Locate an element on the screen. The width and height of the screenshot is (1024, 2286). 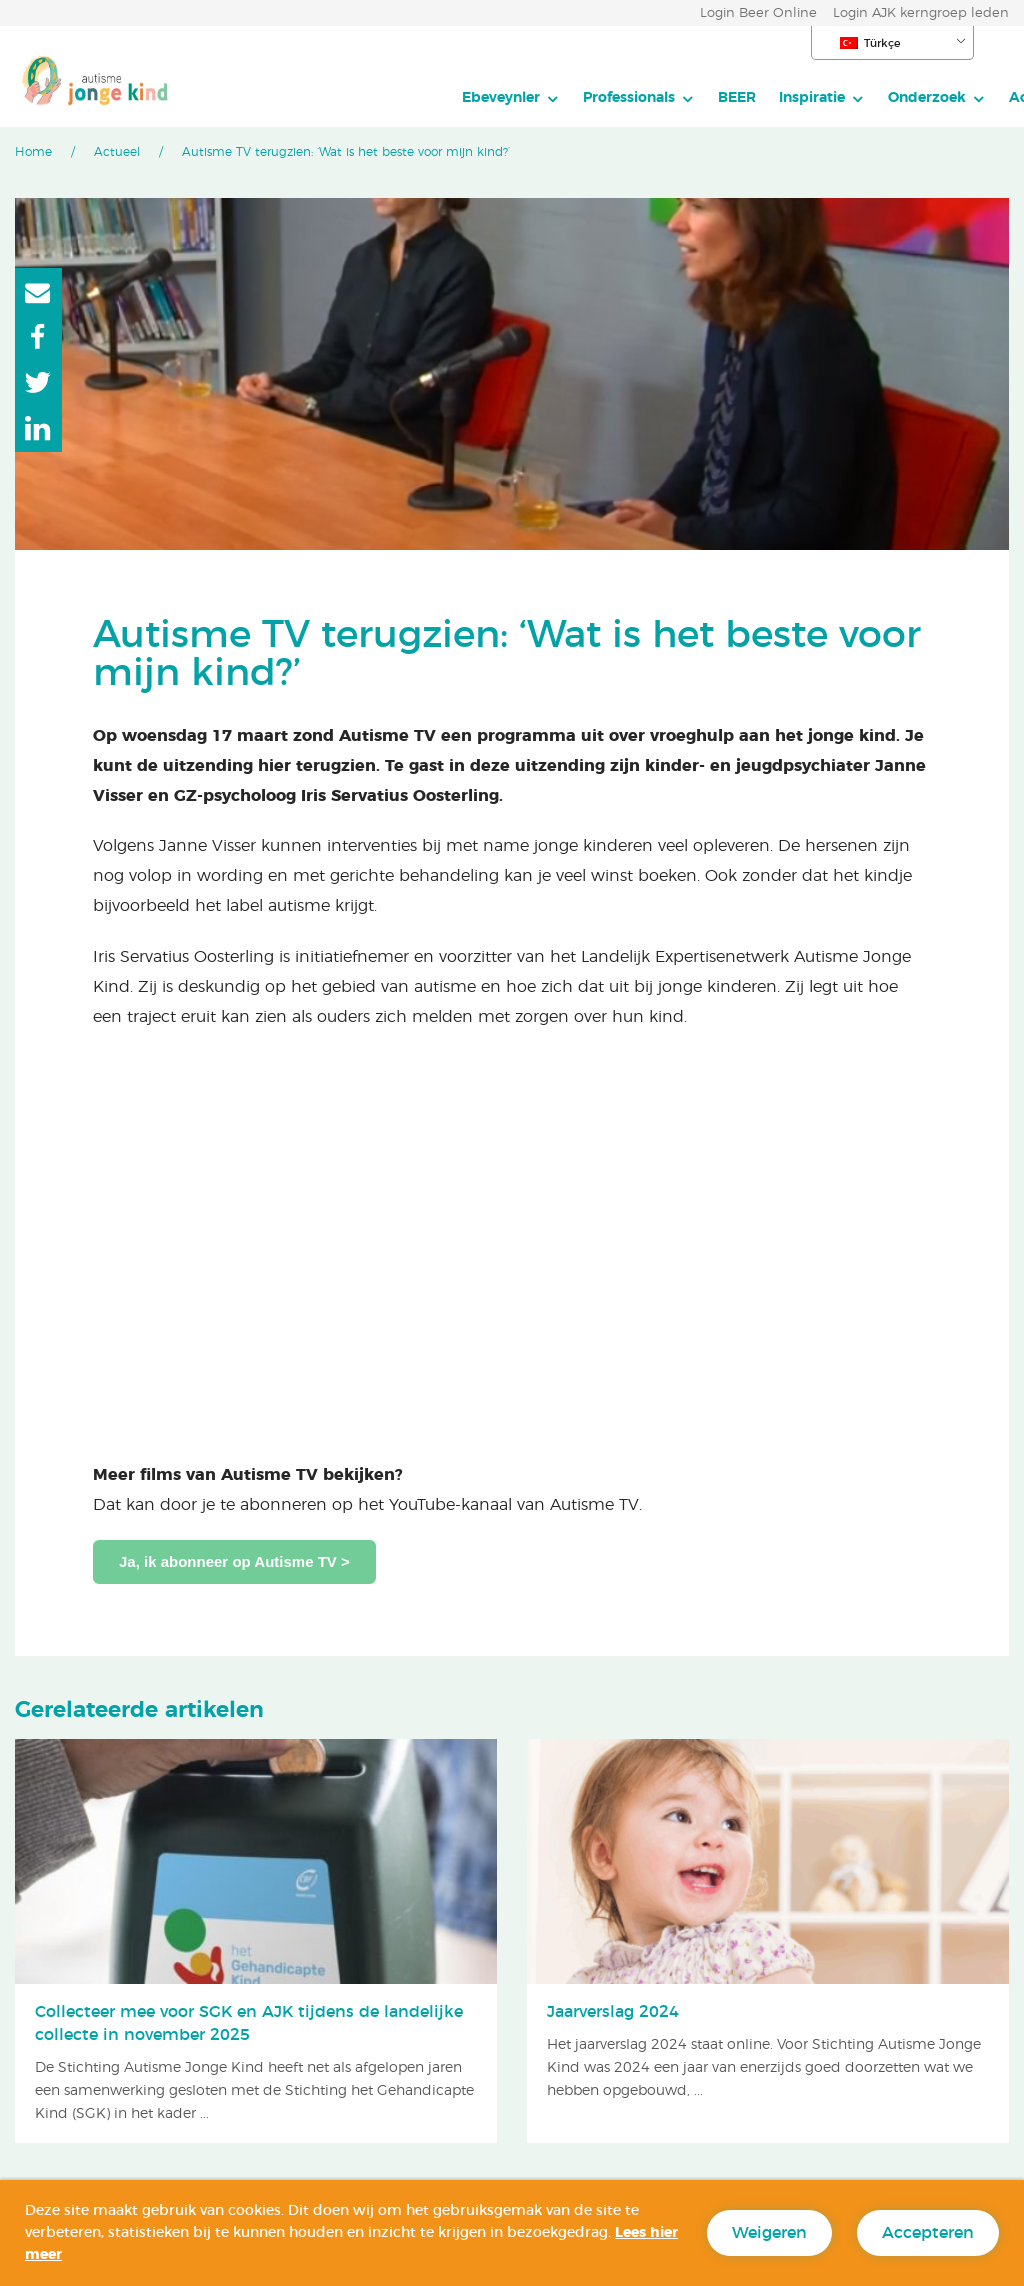
Accepteren is located at coordinates (928, 2233).